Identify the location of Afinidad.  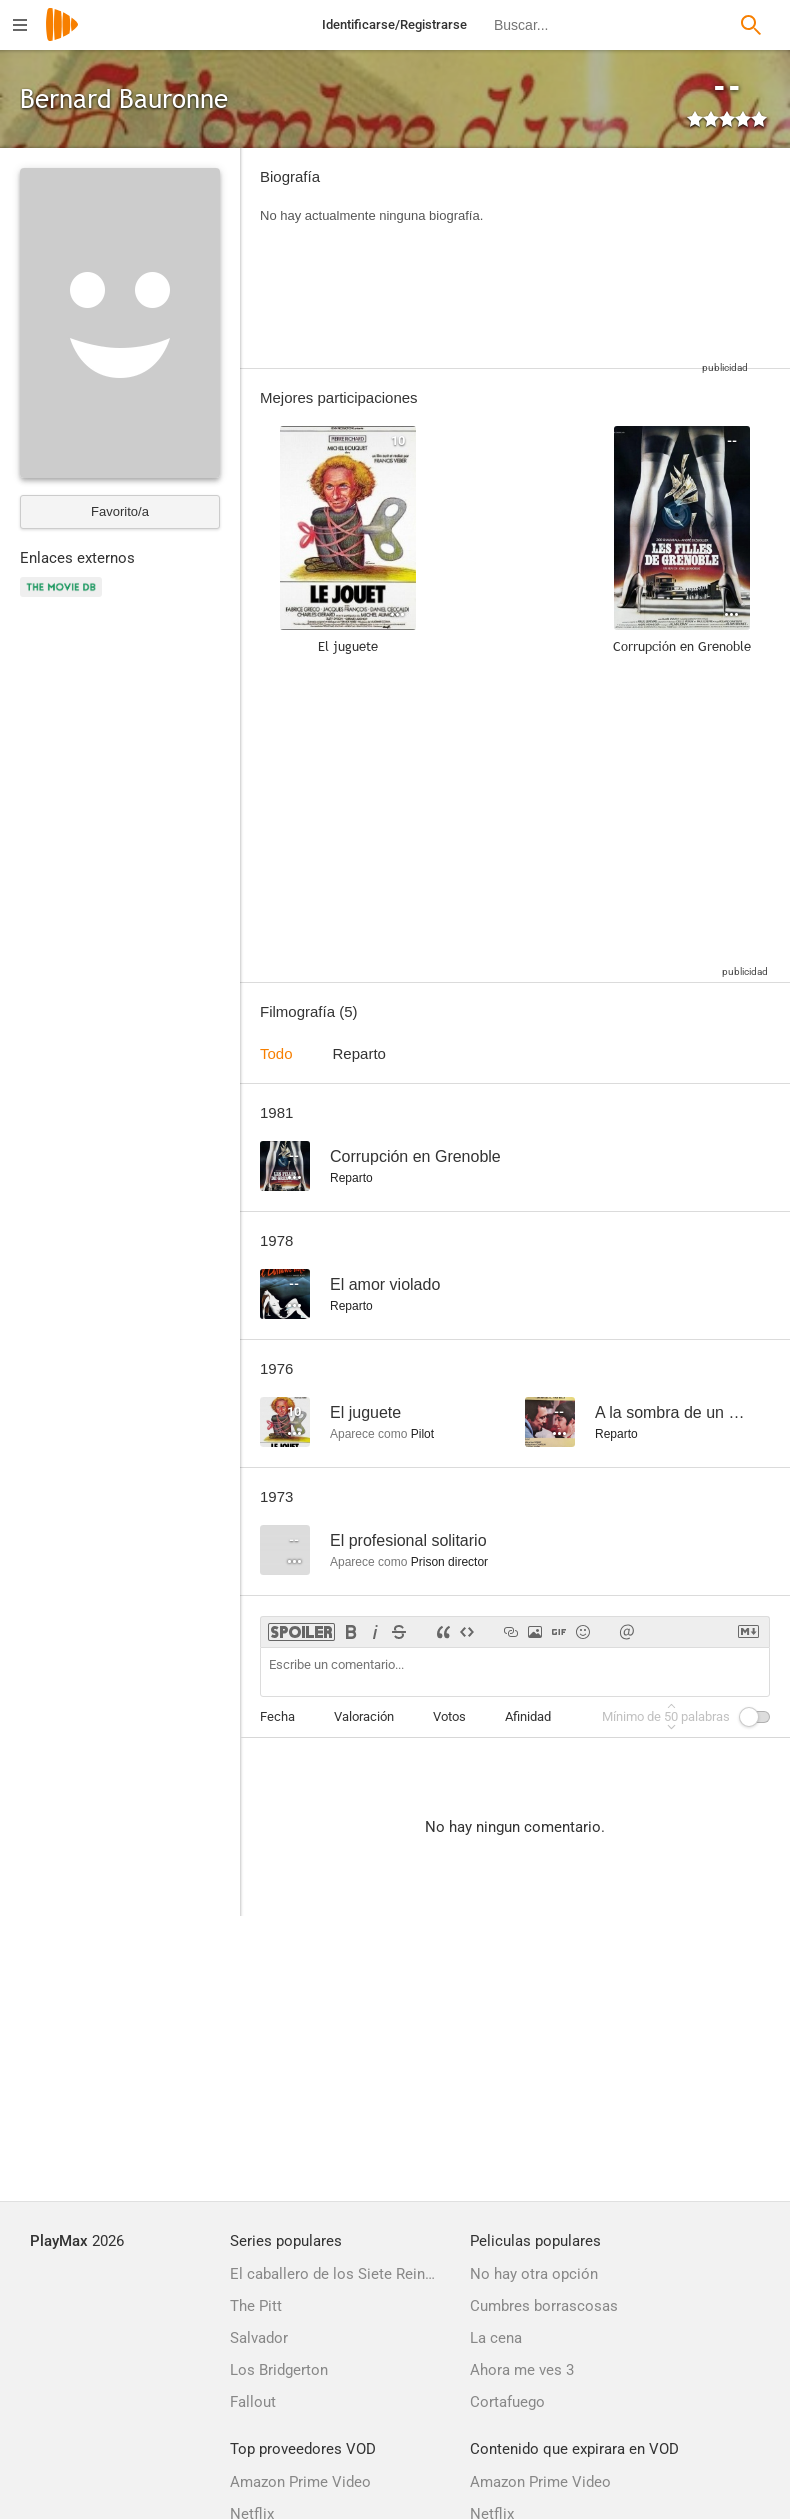
(528, 1716).